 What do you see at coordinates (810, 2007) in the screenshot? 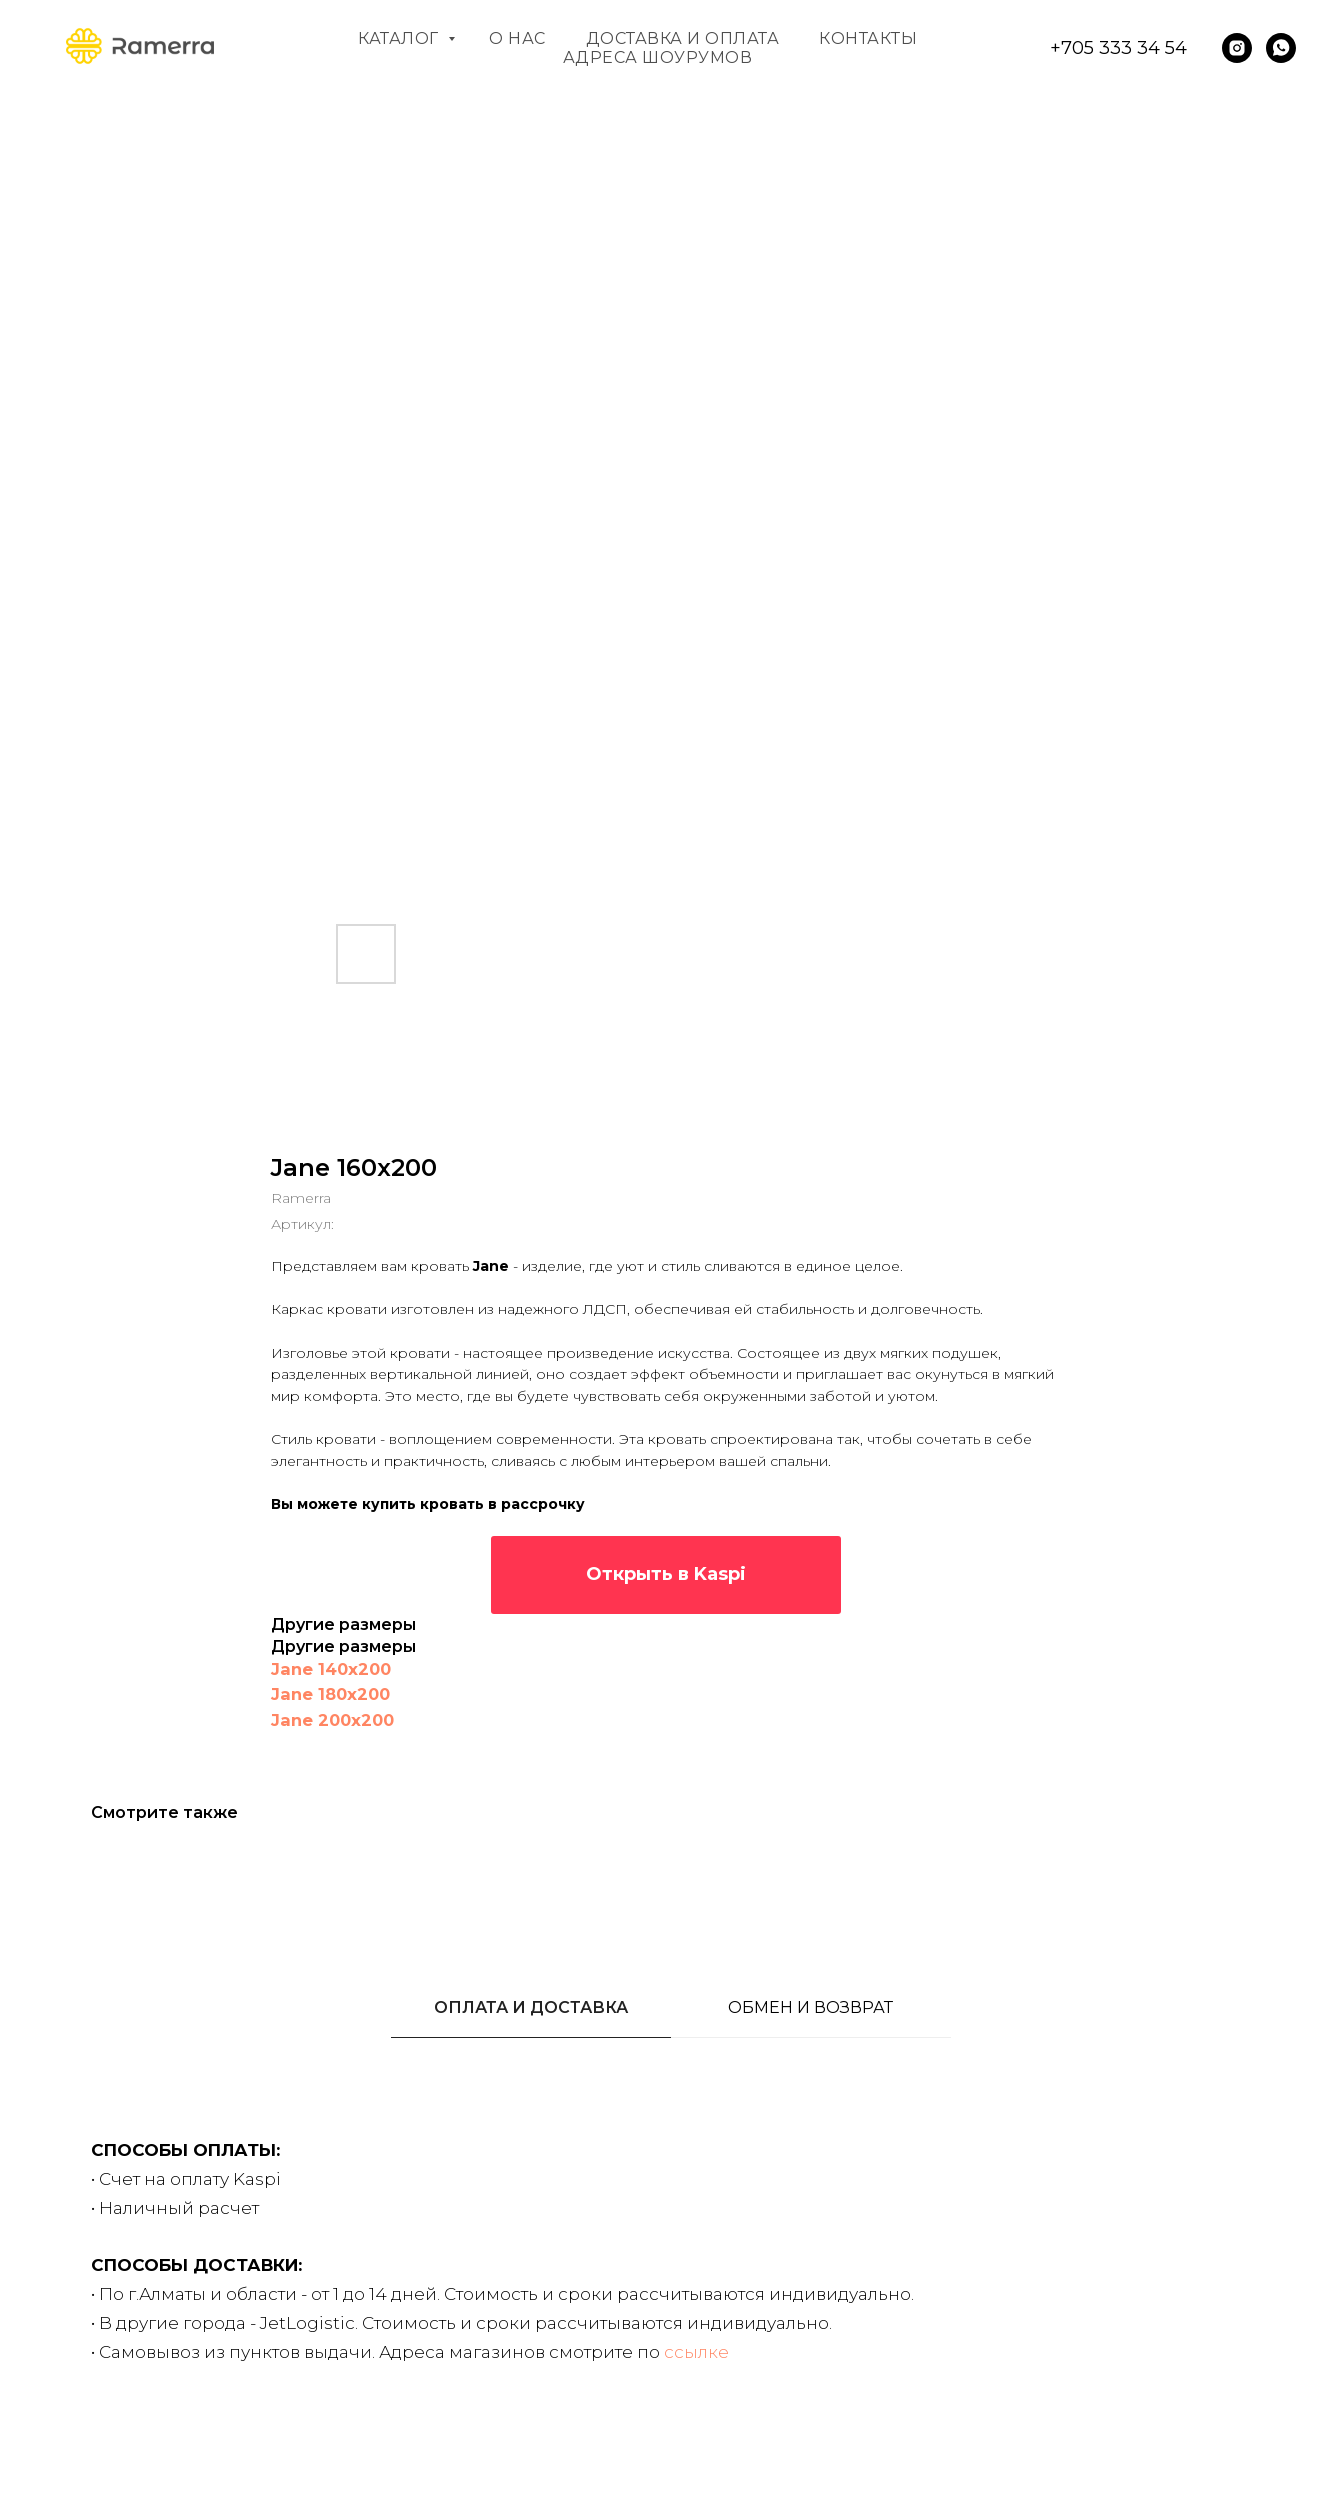
I see `ОБМЕН И ВОЗВРАТ [tab]` at bounding box center [810, 2007].